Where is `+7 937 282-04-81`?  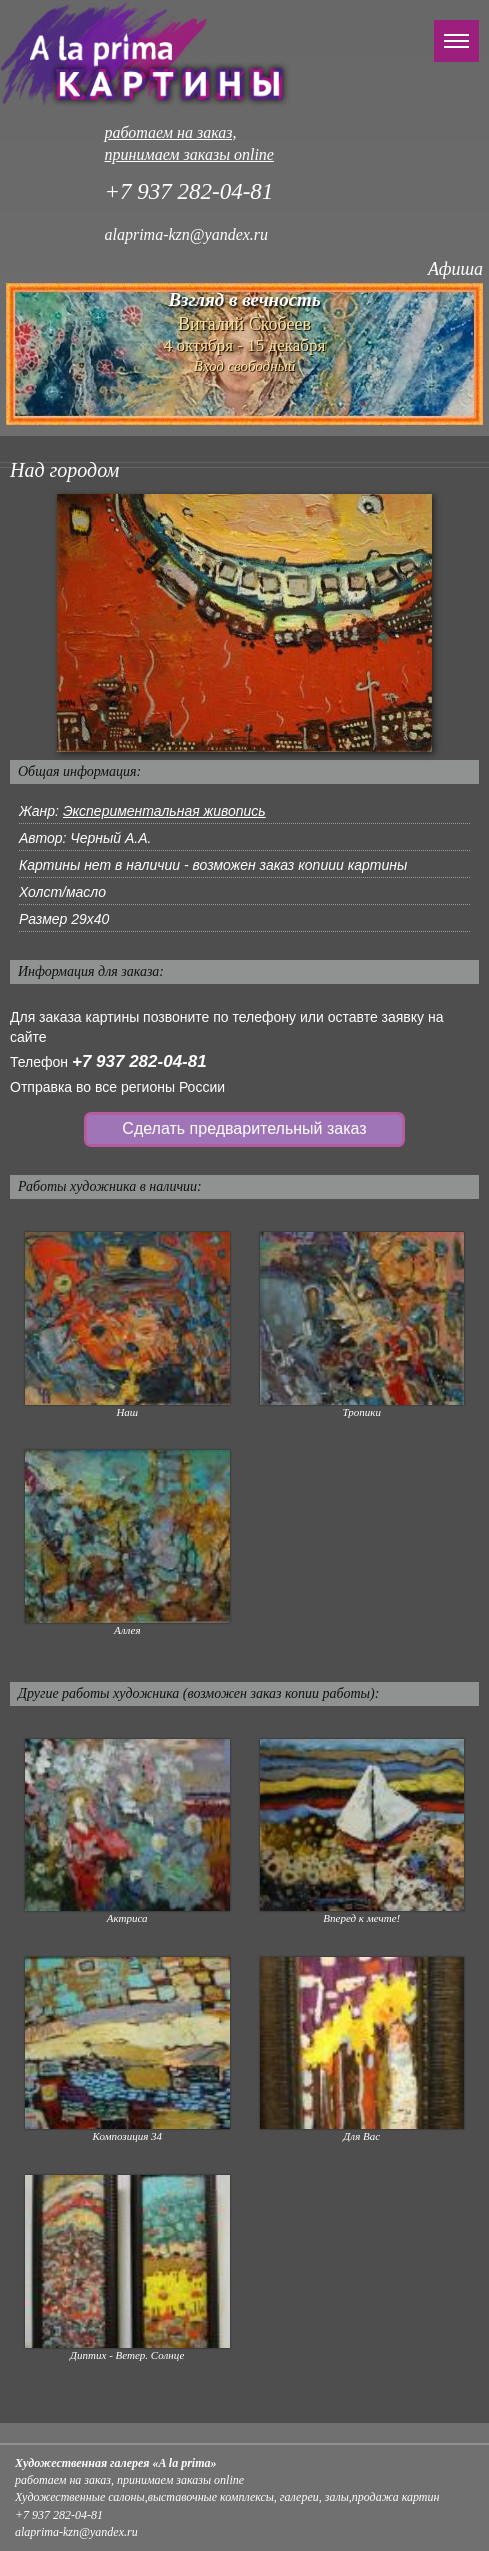
+7 937 282-04-81 is located at coordinates (139, 1061).